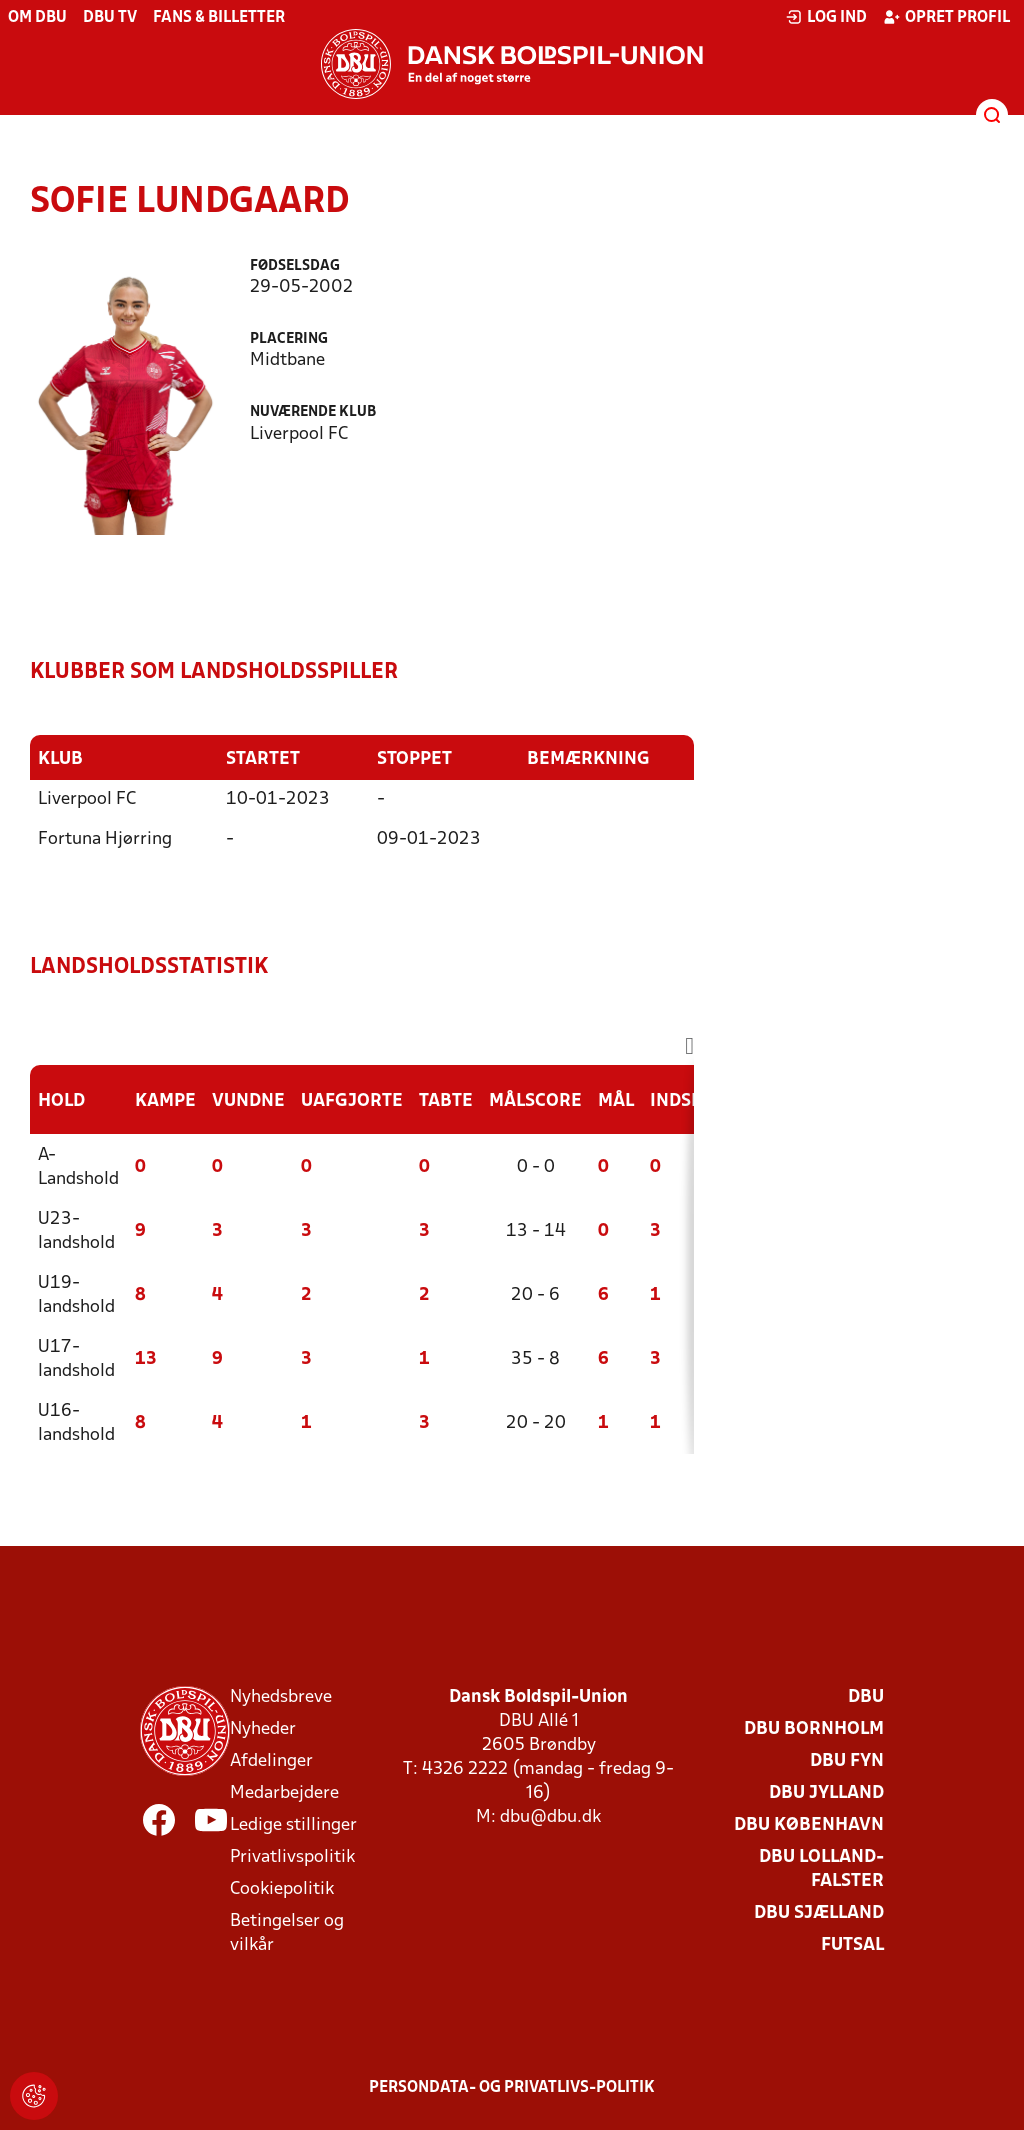  Describe the element at coordinates (287, 1932) in the screenshot. I see `Betingelser og vilkår` at that location.